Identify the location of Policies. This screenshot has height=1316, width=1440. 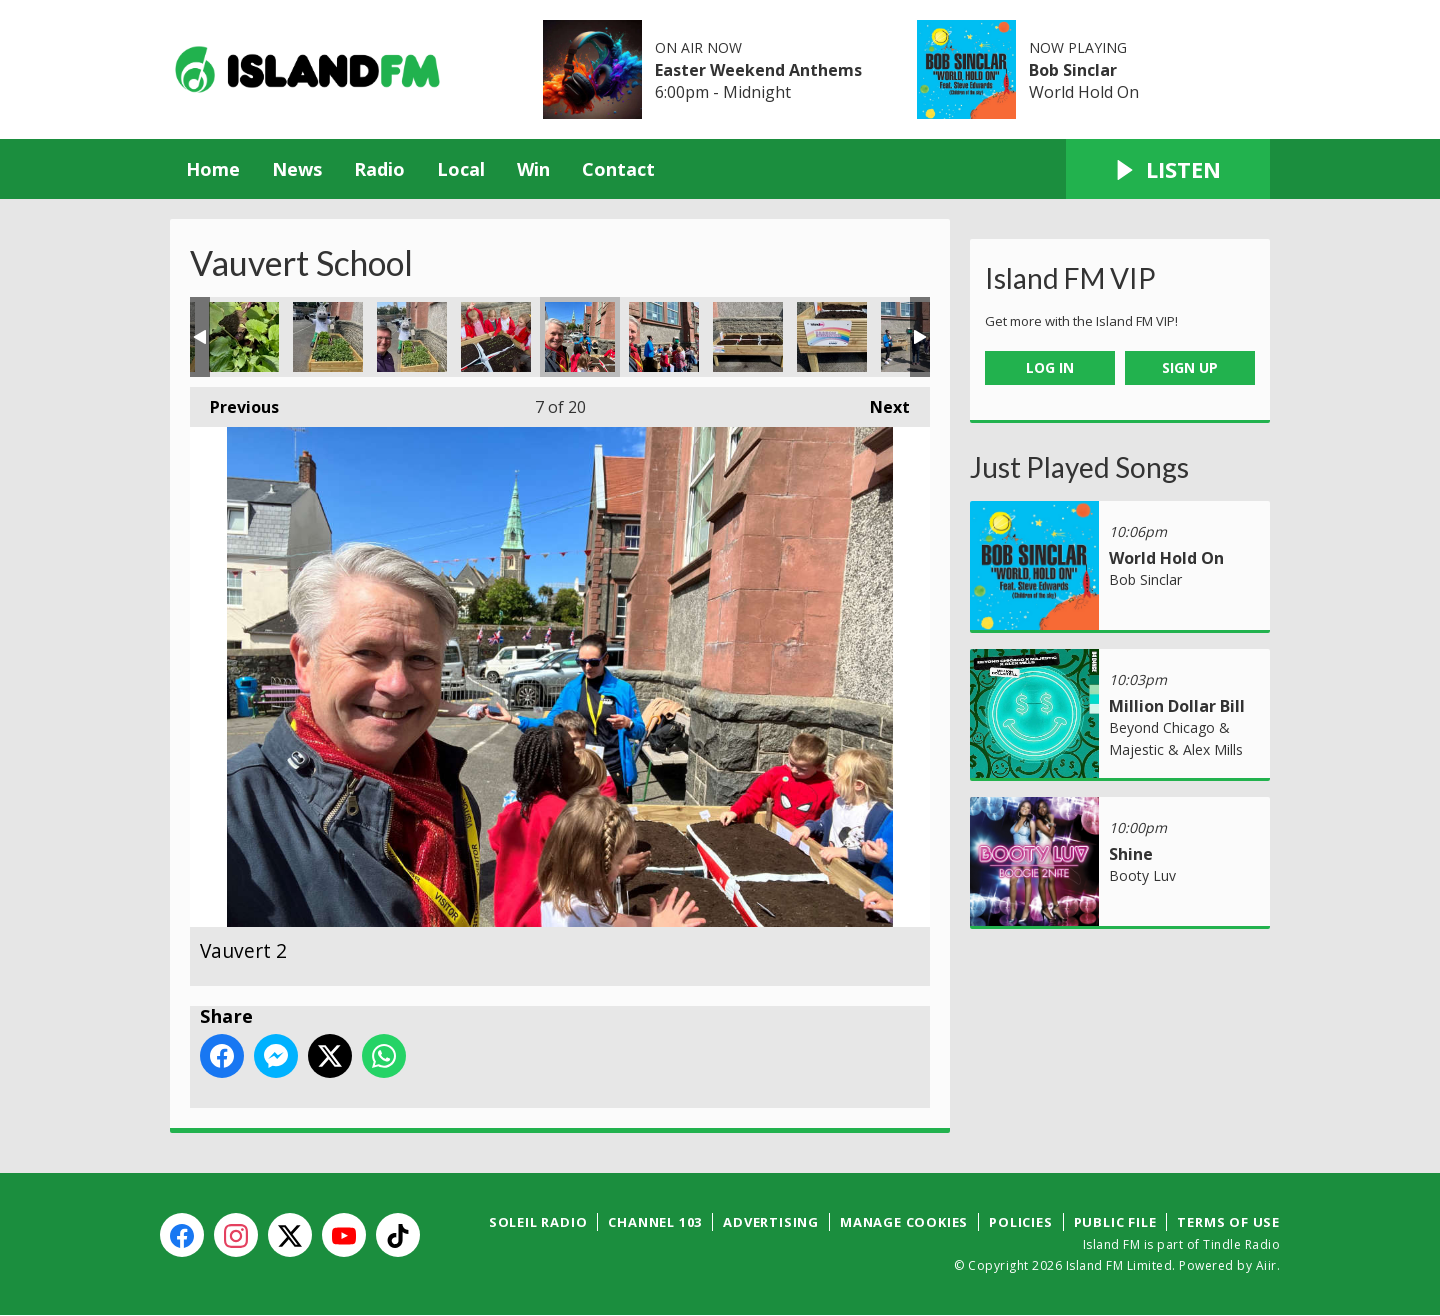
(1020, 1222).